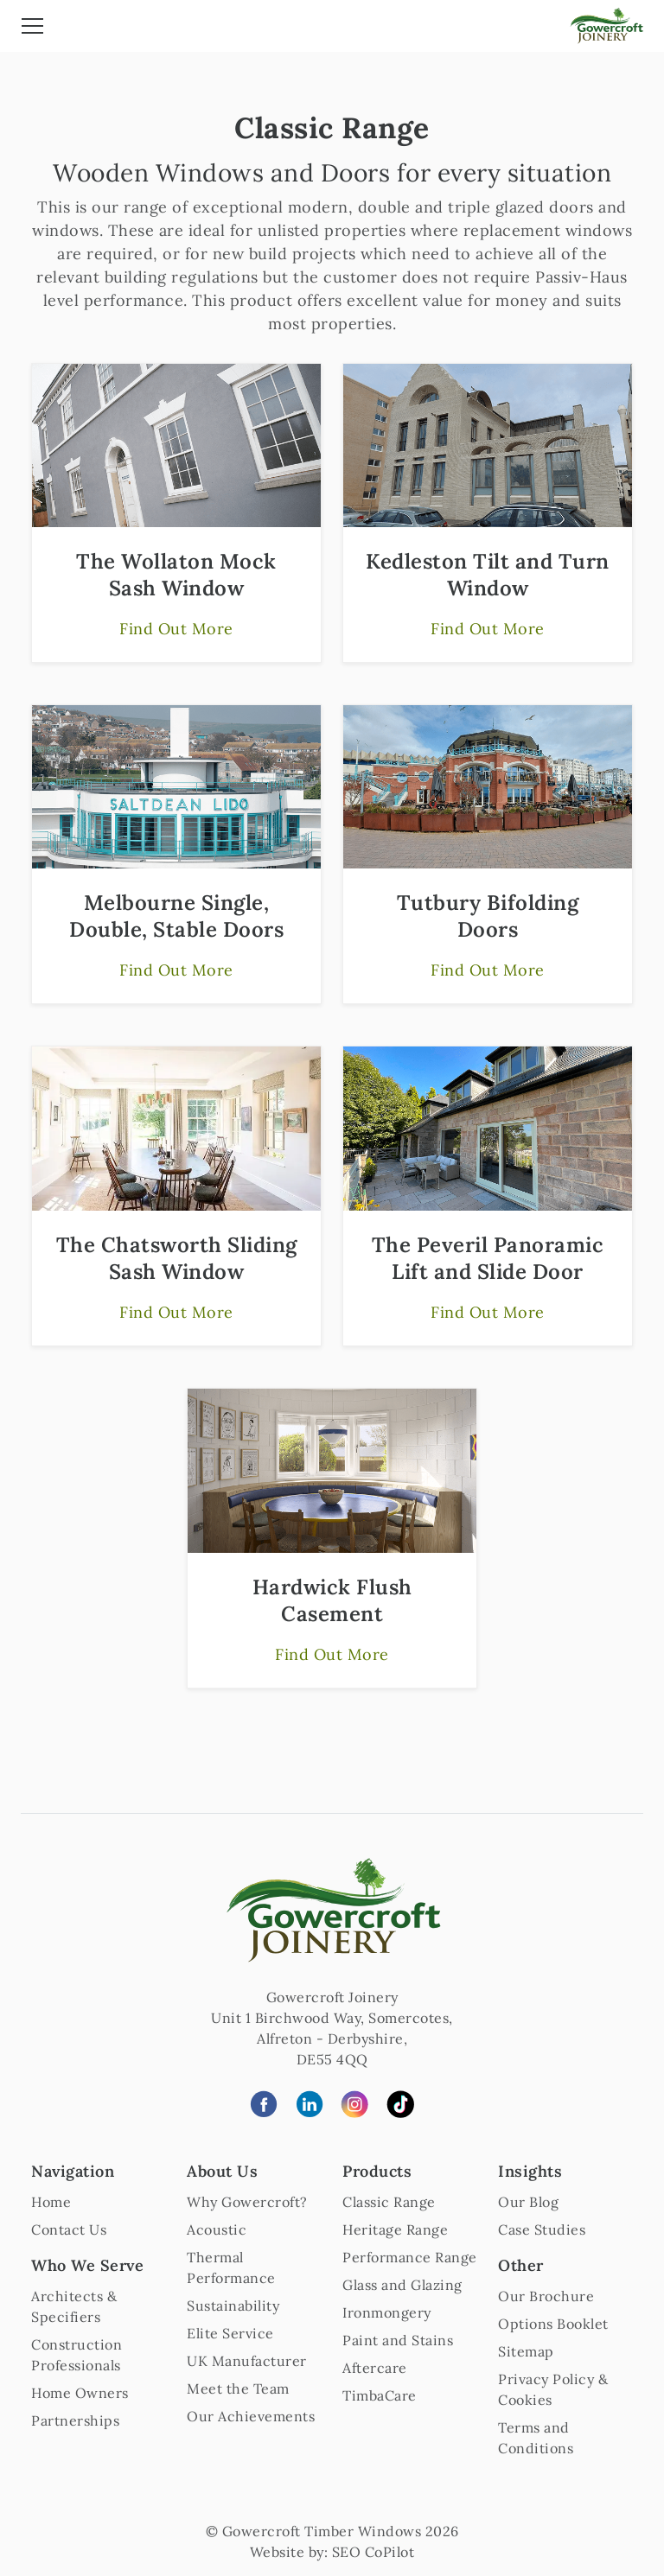 This screenshot has height=2576, width=664. I want to click on Ironmongery, so click(386, 2312).